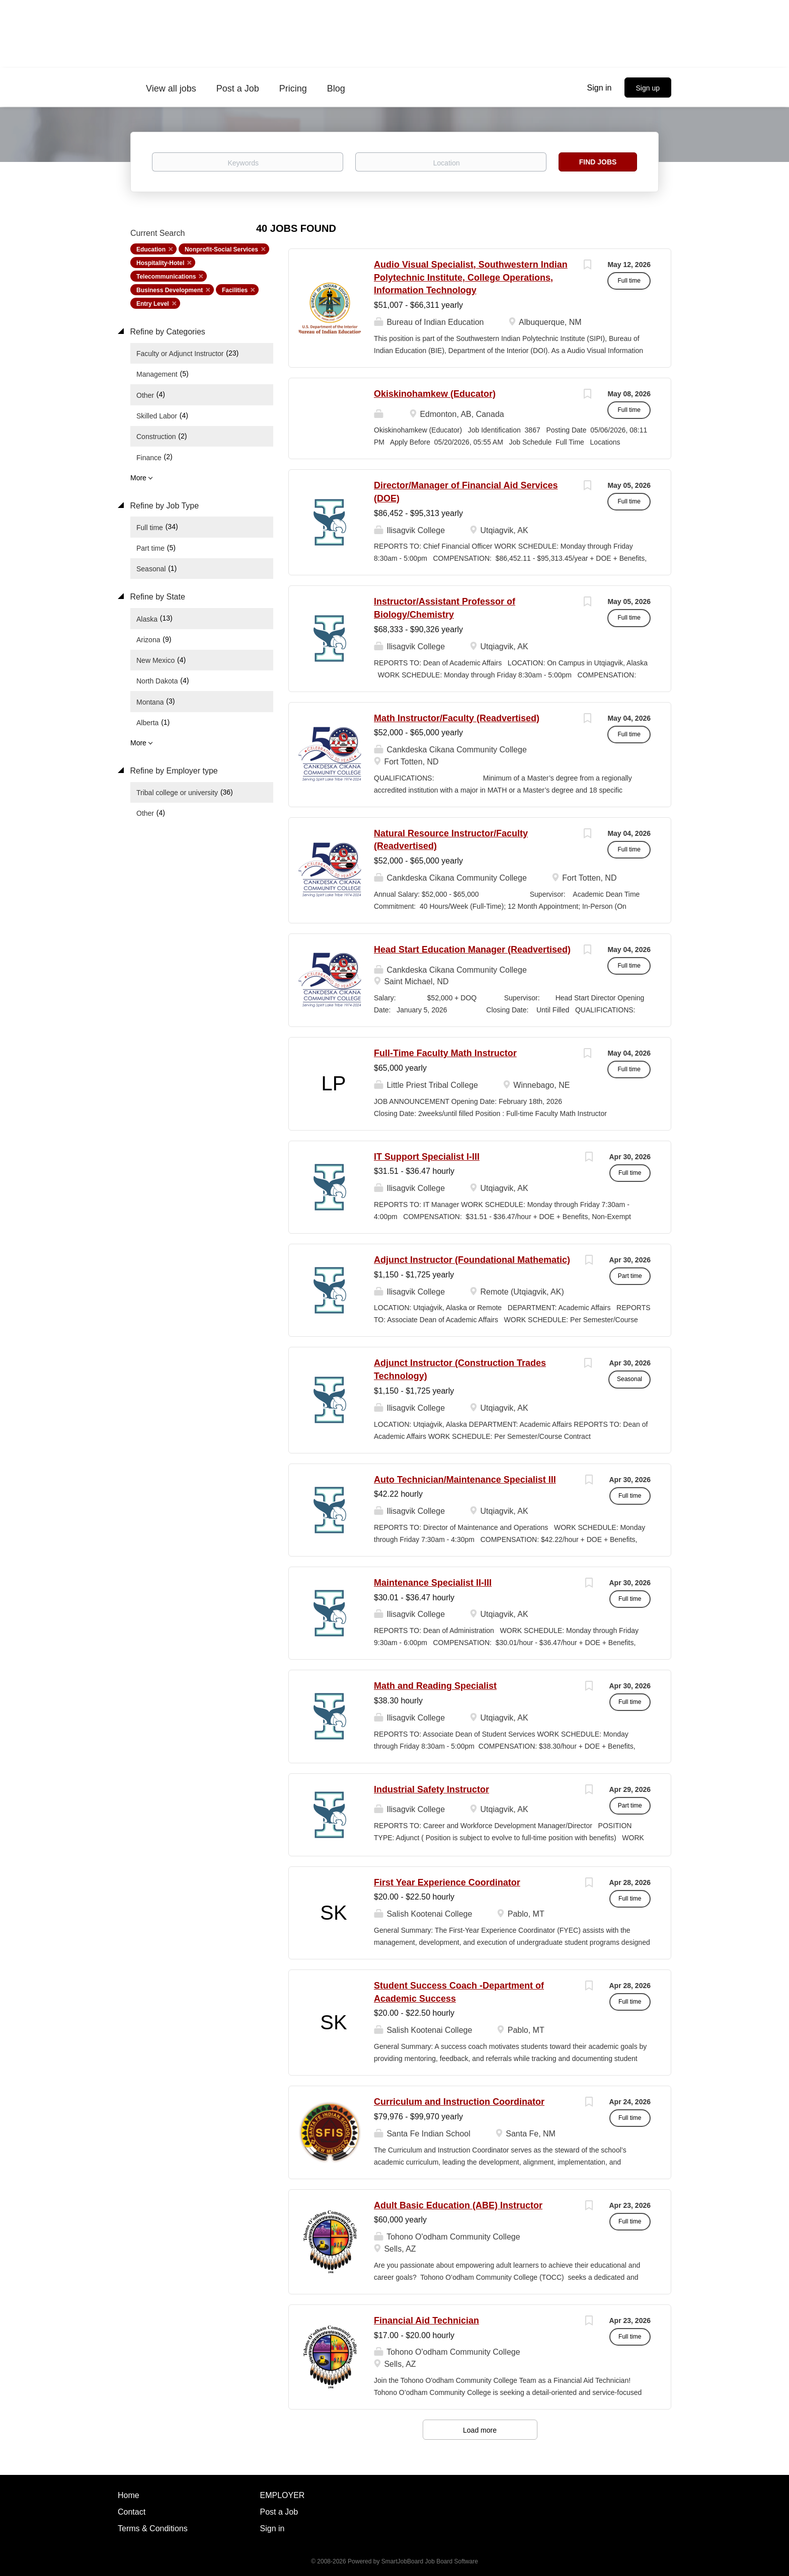 This screenshot has height=2576, width=789. Describe the element at coordinates (431, 1789) in the screenshot. I see `Industrial Safety Instructor` at that location.